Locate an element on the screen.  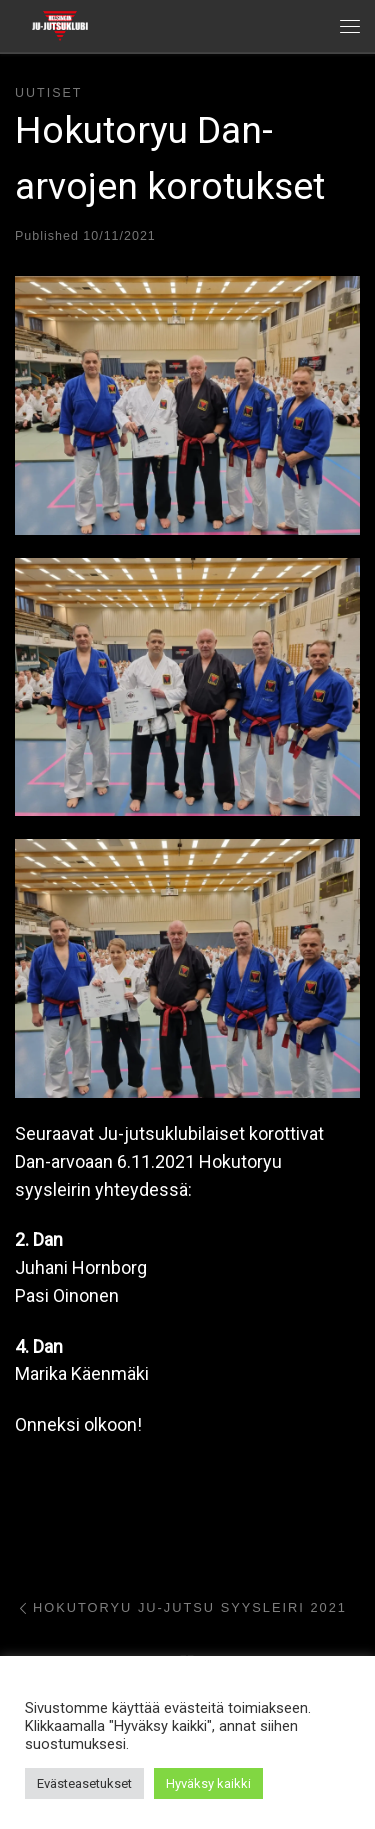
Evästeasetukset [button] is located at coordinates (84, 1783).